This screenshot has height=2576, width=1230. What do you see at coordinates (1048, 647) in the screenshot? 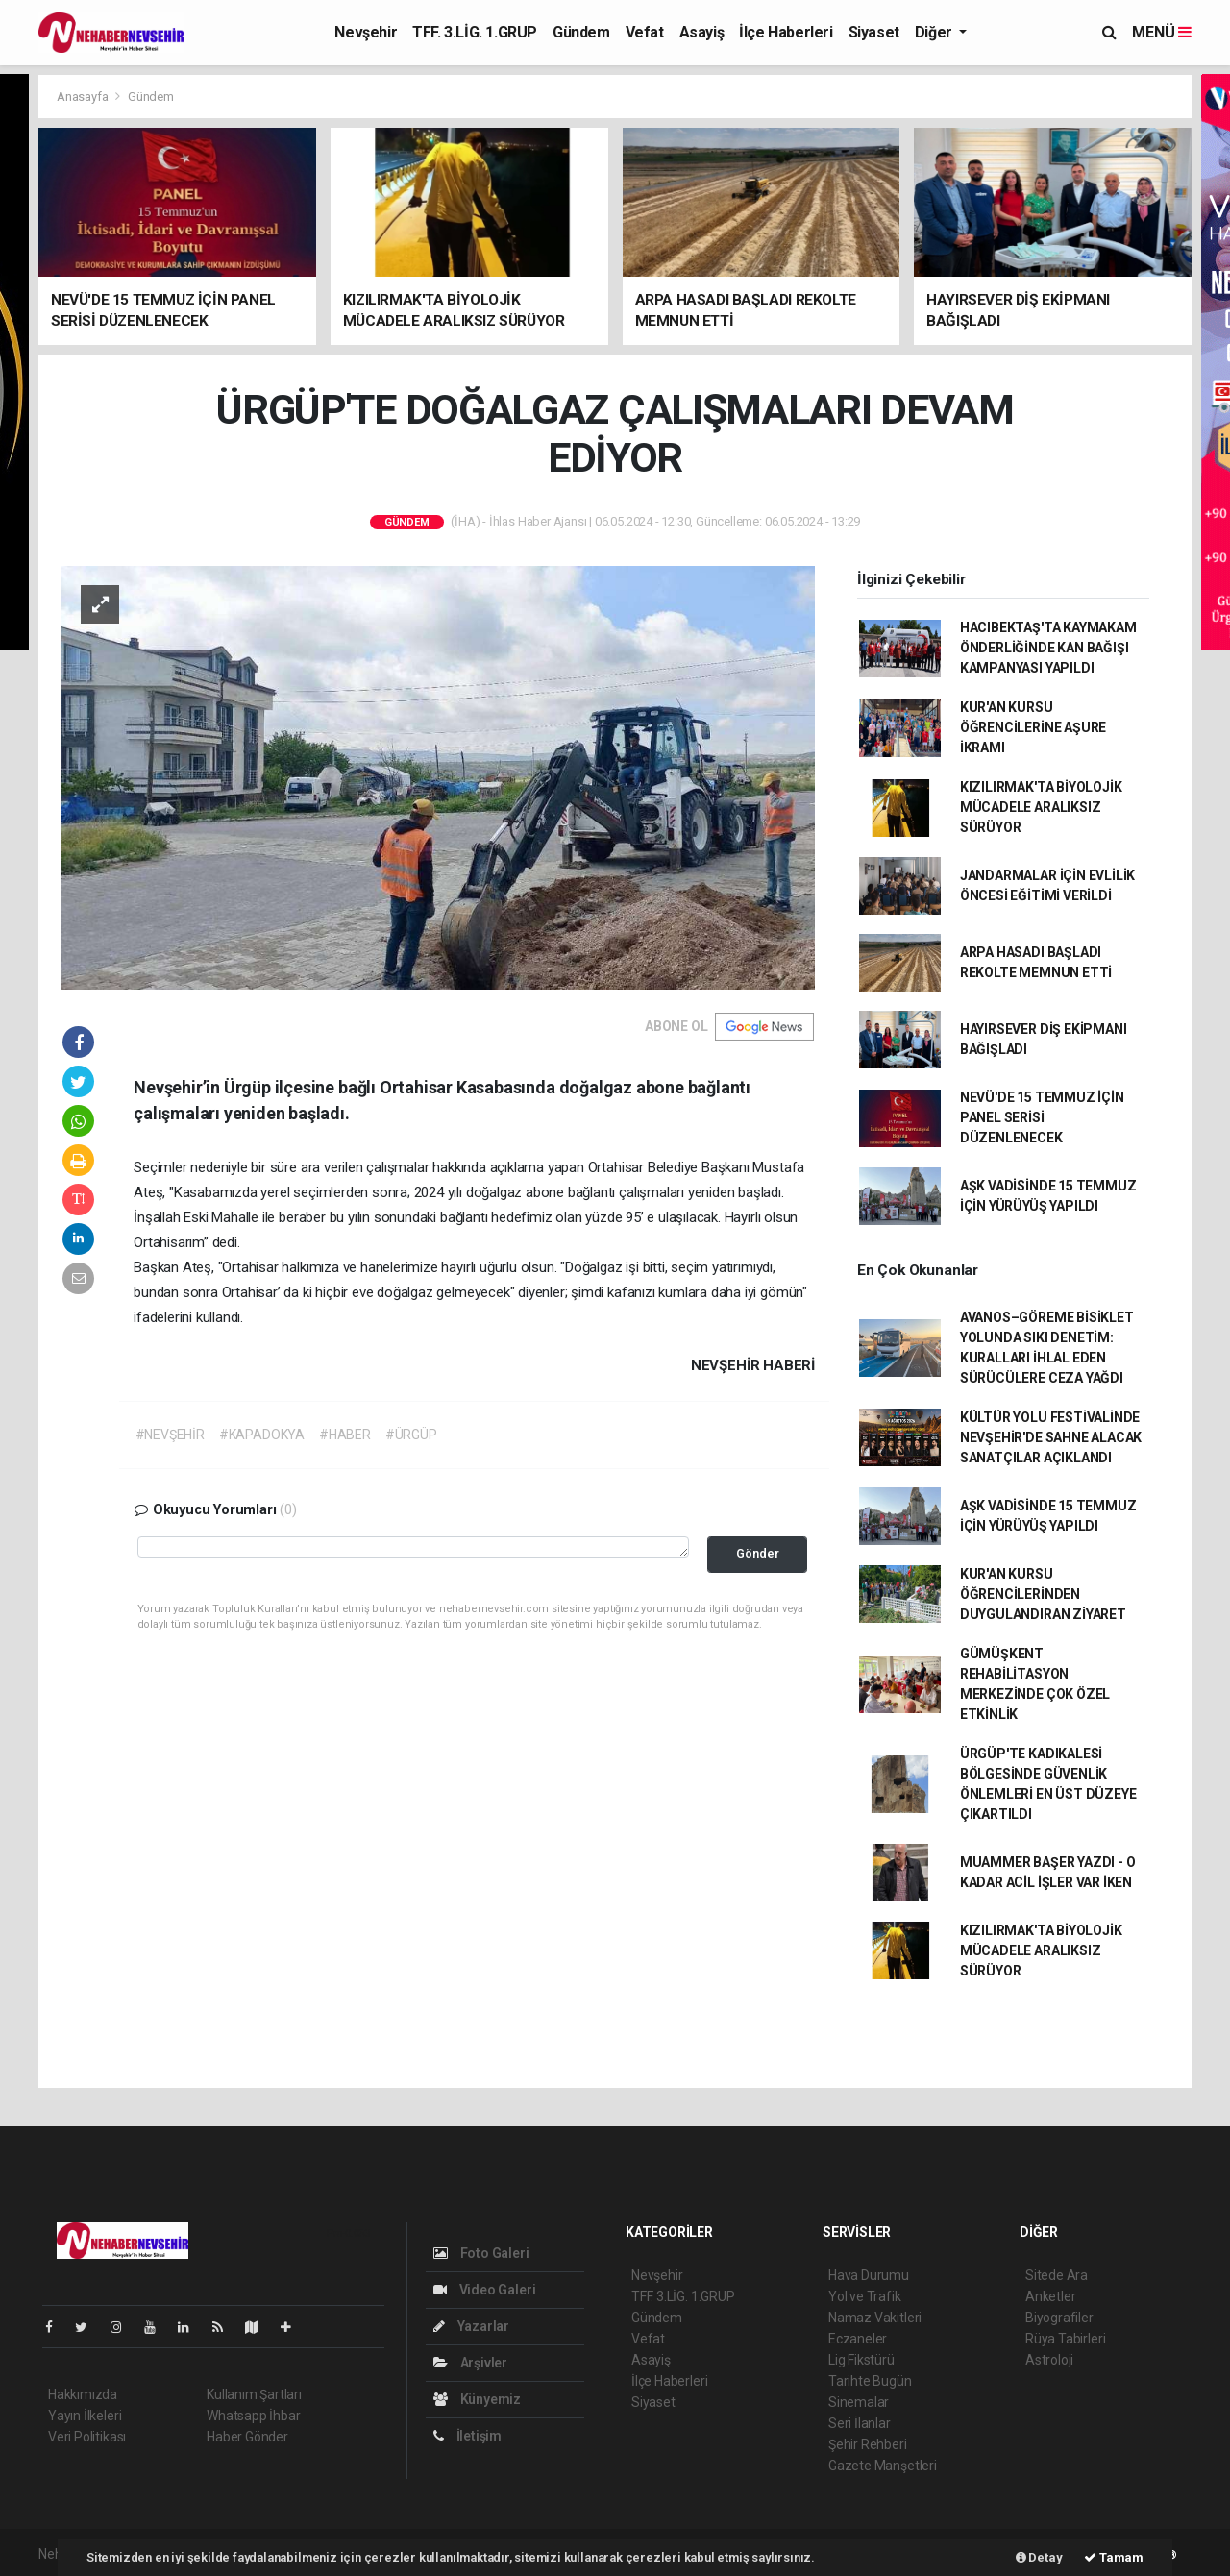
I see `HACIBEKTAŞ'TA KAYMAKAM ÖNDERLİĞİNDE KAN BAĞIŞI KAMPANYASI YAPILDI` at bounding box center [1048, 647].